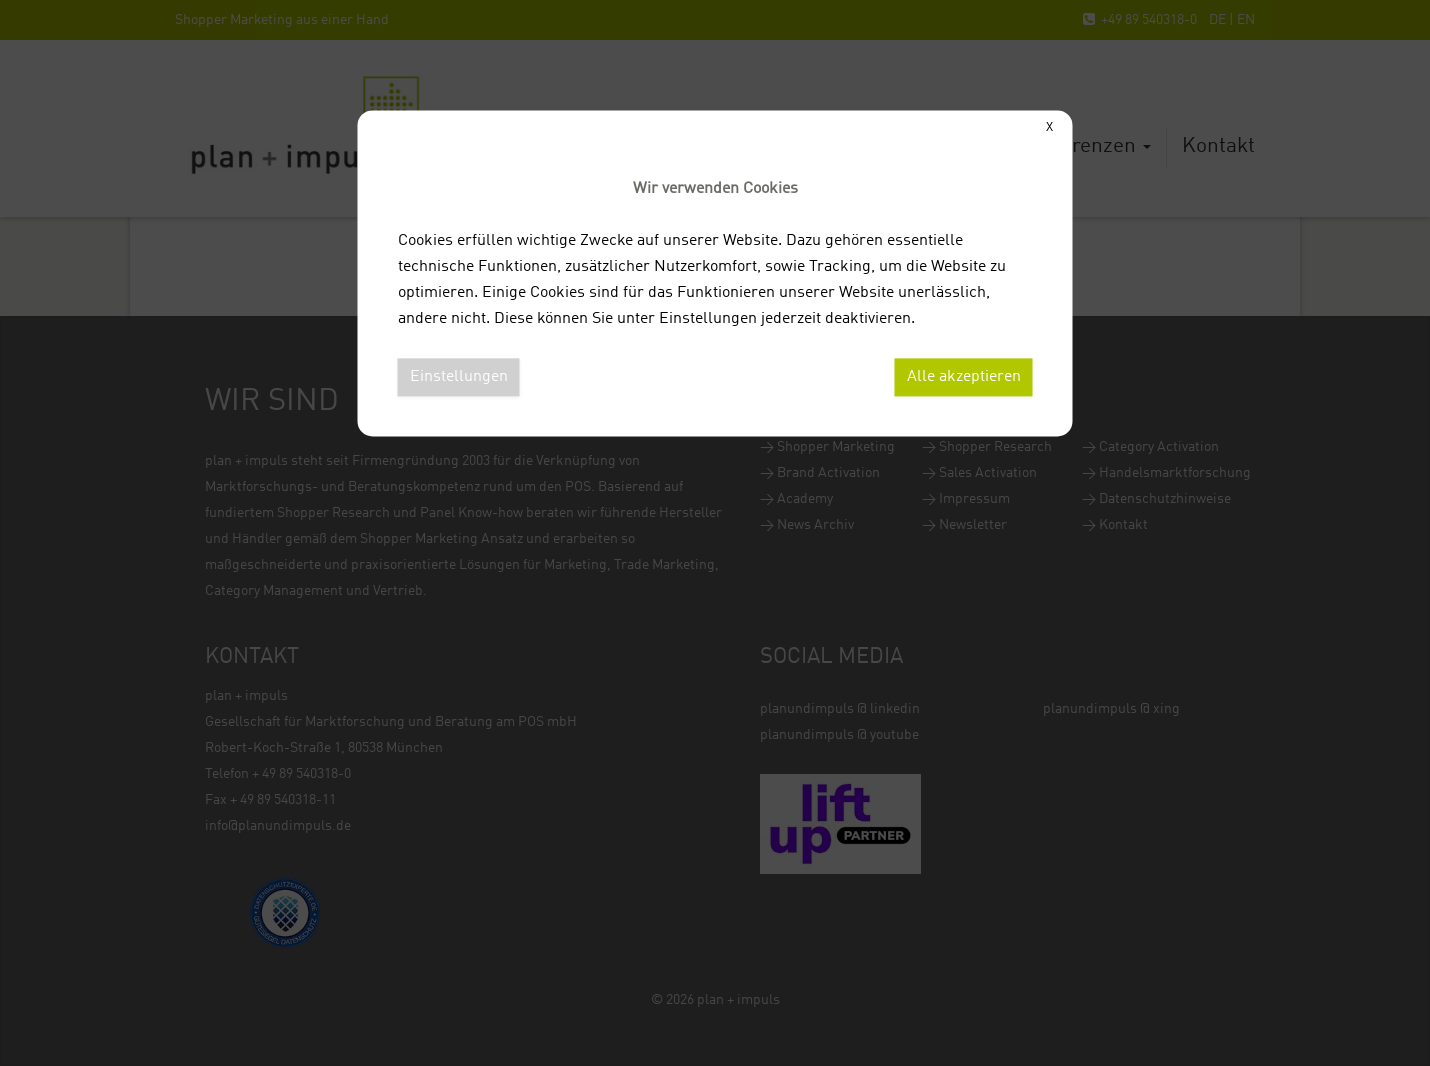 Image resolution: width=1430 pixels, height=1066 pixels. What do you see at coordinates (964, 377) in the screenshot?
I see `Alle akzeptieren` at bounding box center [964, 377].